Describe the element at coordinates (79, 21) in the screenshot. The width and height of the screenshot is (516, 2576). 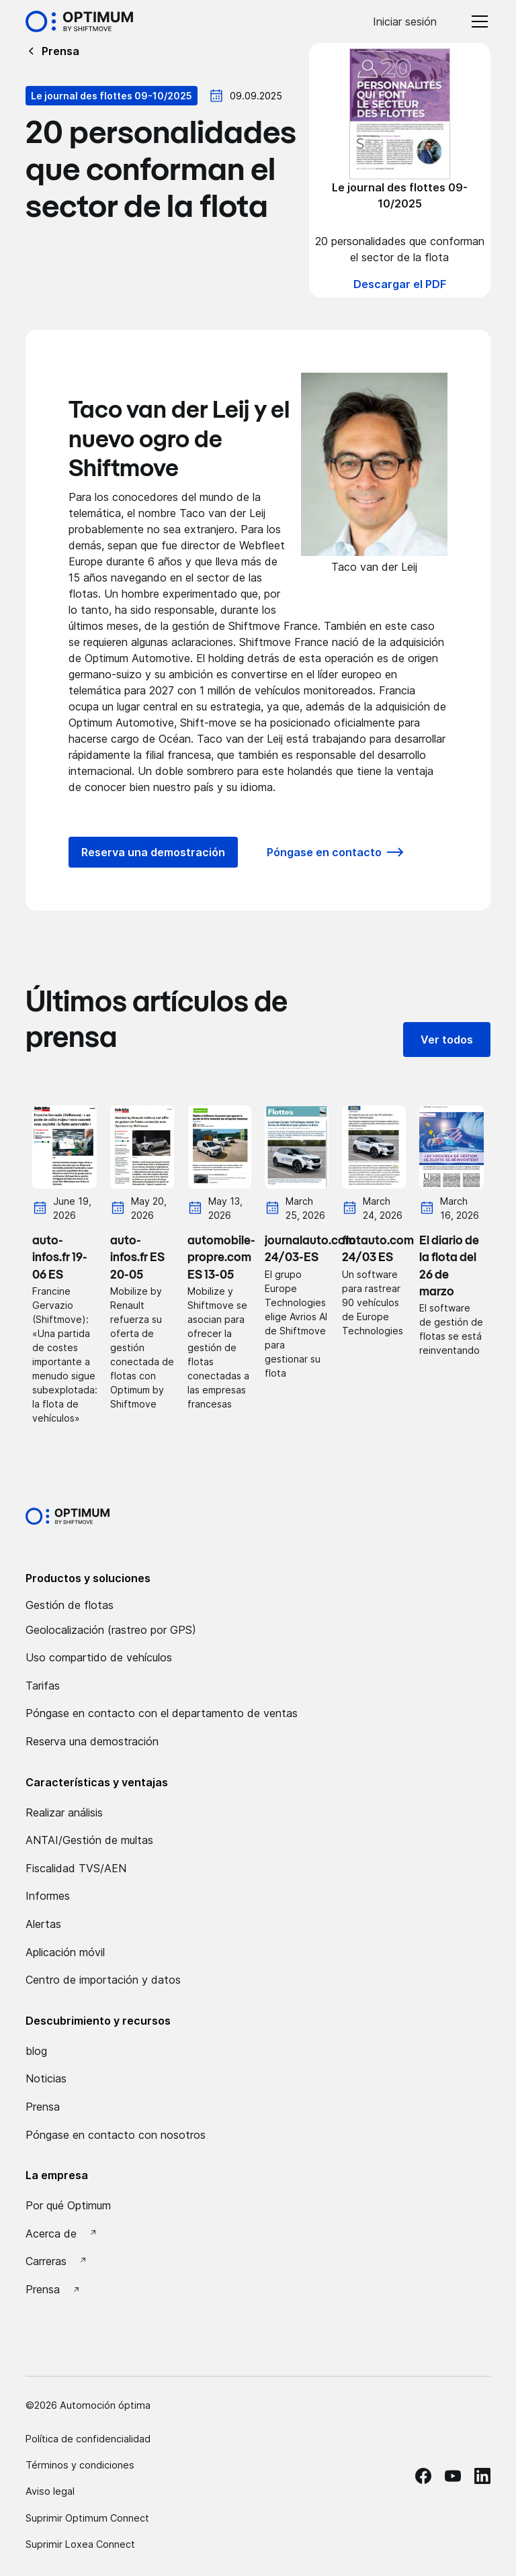
I see `[Accueil Optimum by Shiftmove]` at that location.